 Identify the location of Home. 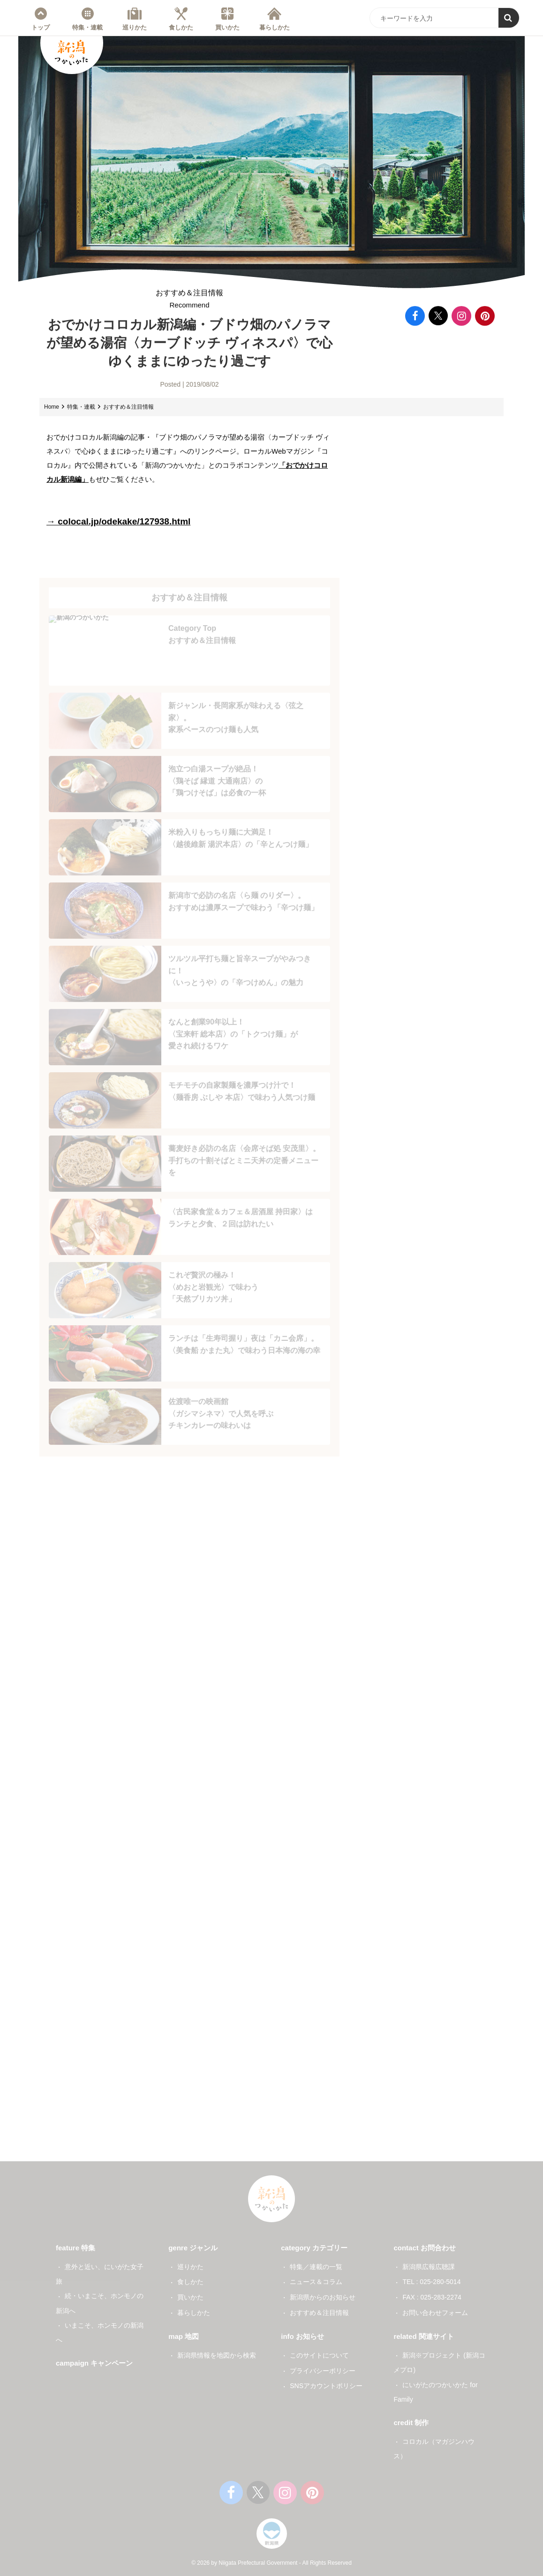
(51, 413).